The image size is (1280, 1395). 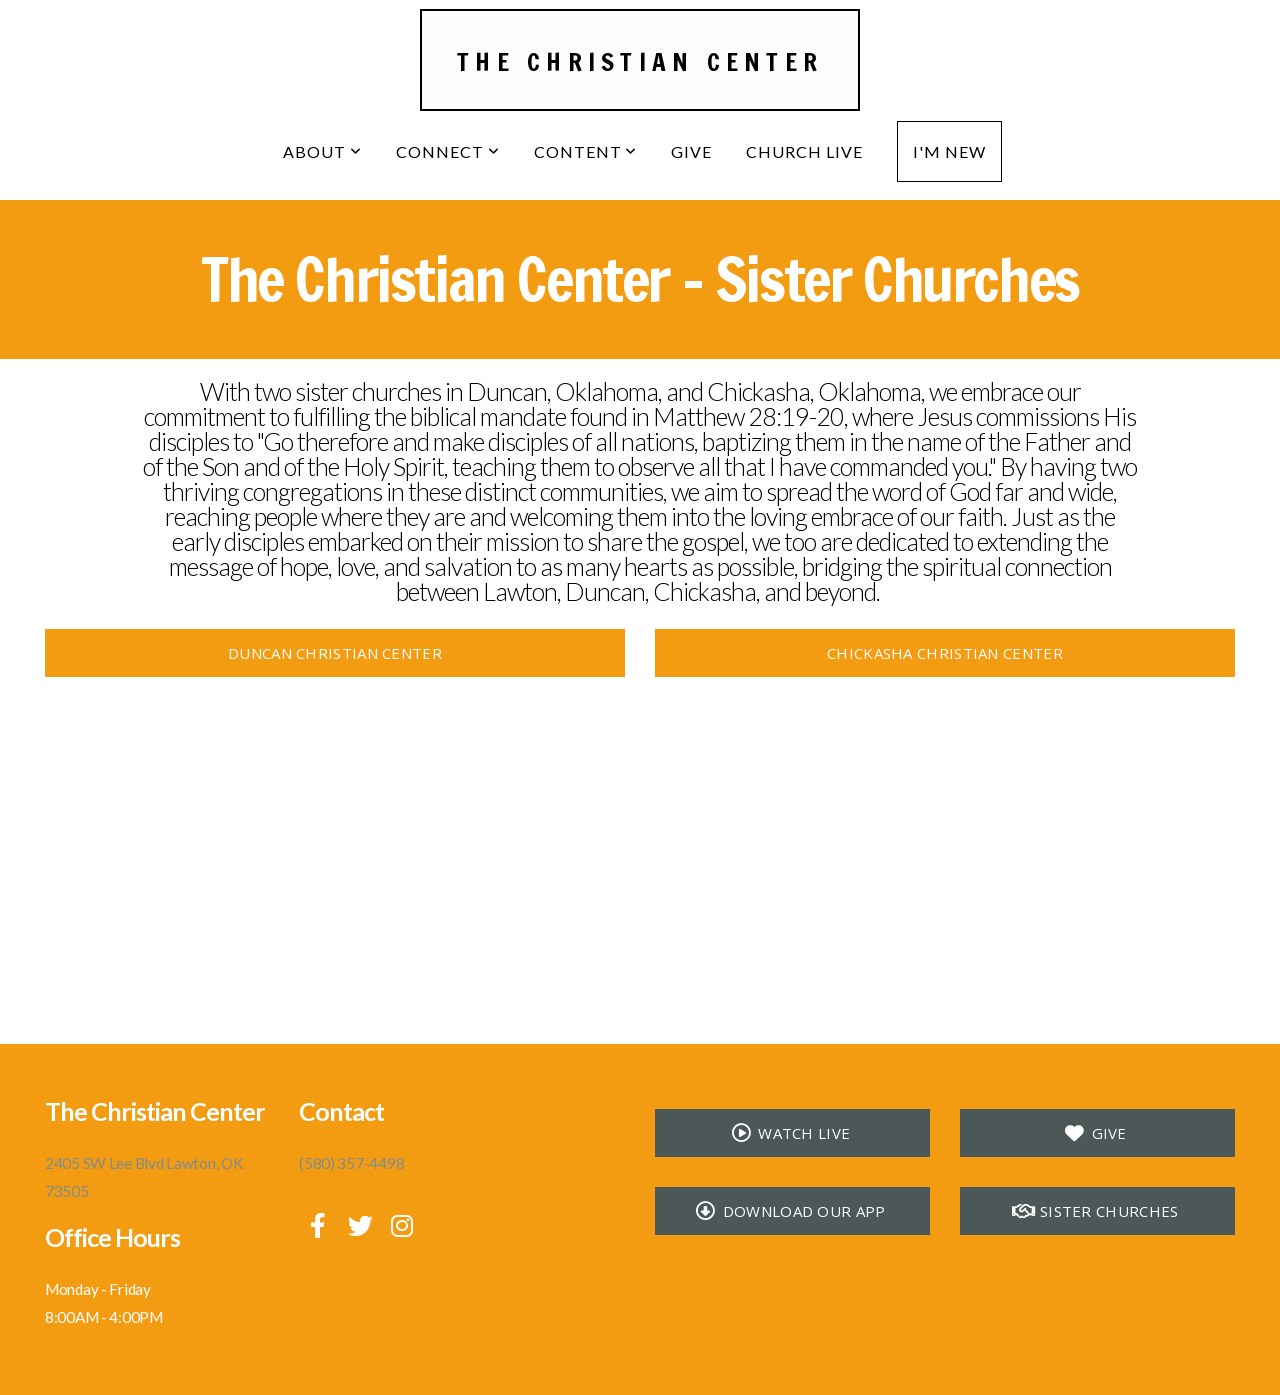 I want to click on Church Live, so click(x=804, y=151).